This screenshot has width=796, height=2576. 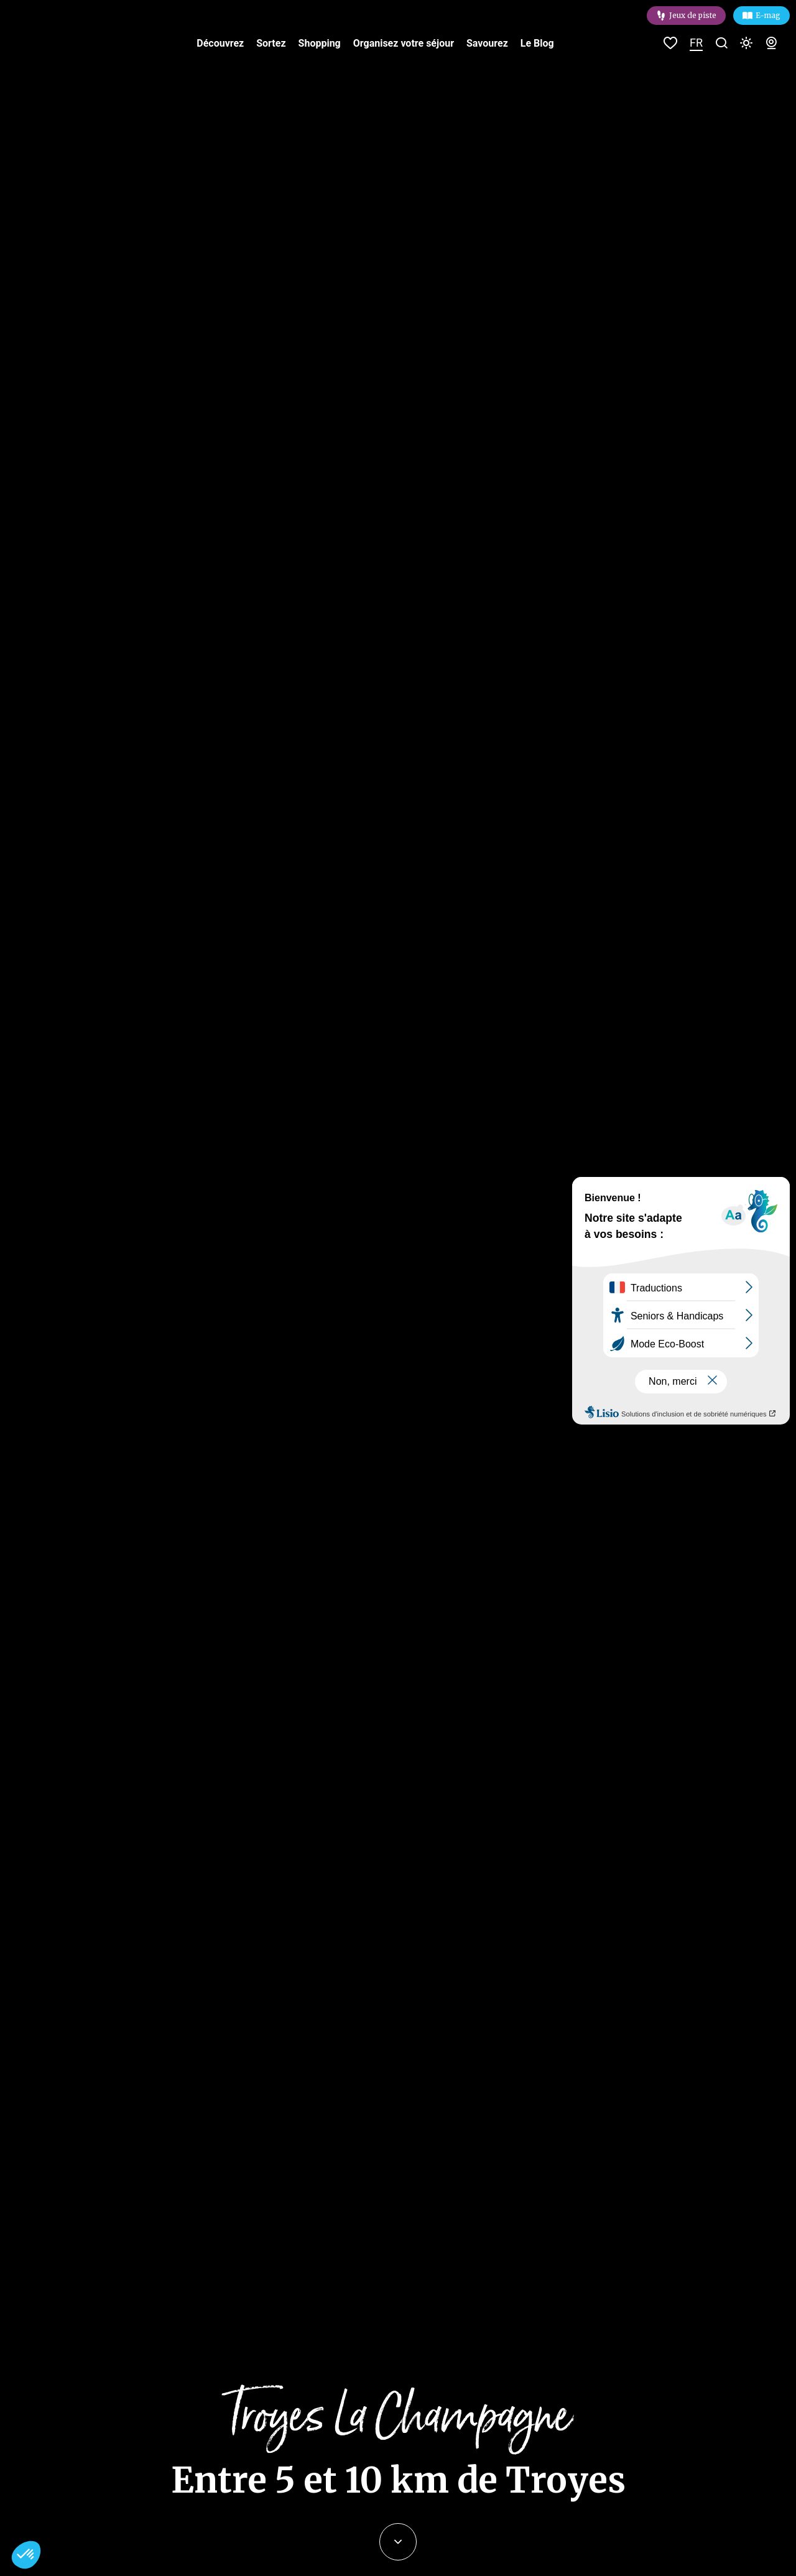 What do you see at coordinates (403, 43) in the screenshot?
I see `Organisez votre séjour` at bounding box center [403, 43].